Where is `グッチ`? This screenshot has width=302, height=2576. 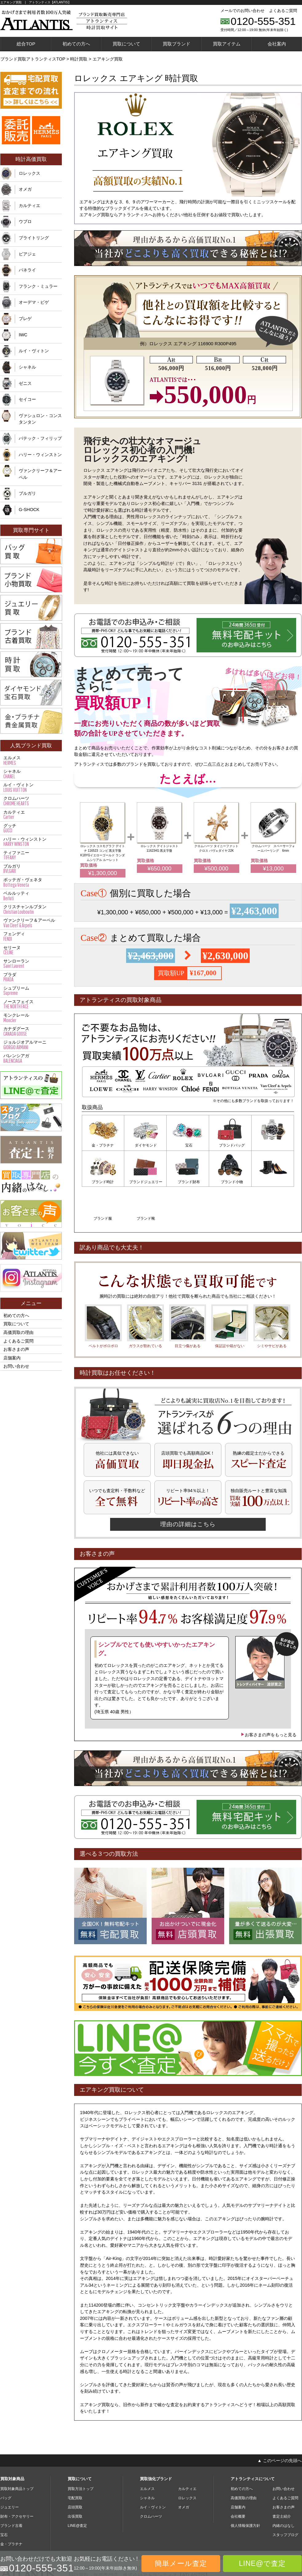
グッチ is located at coordinates (31, 828).